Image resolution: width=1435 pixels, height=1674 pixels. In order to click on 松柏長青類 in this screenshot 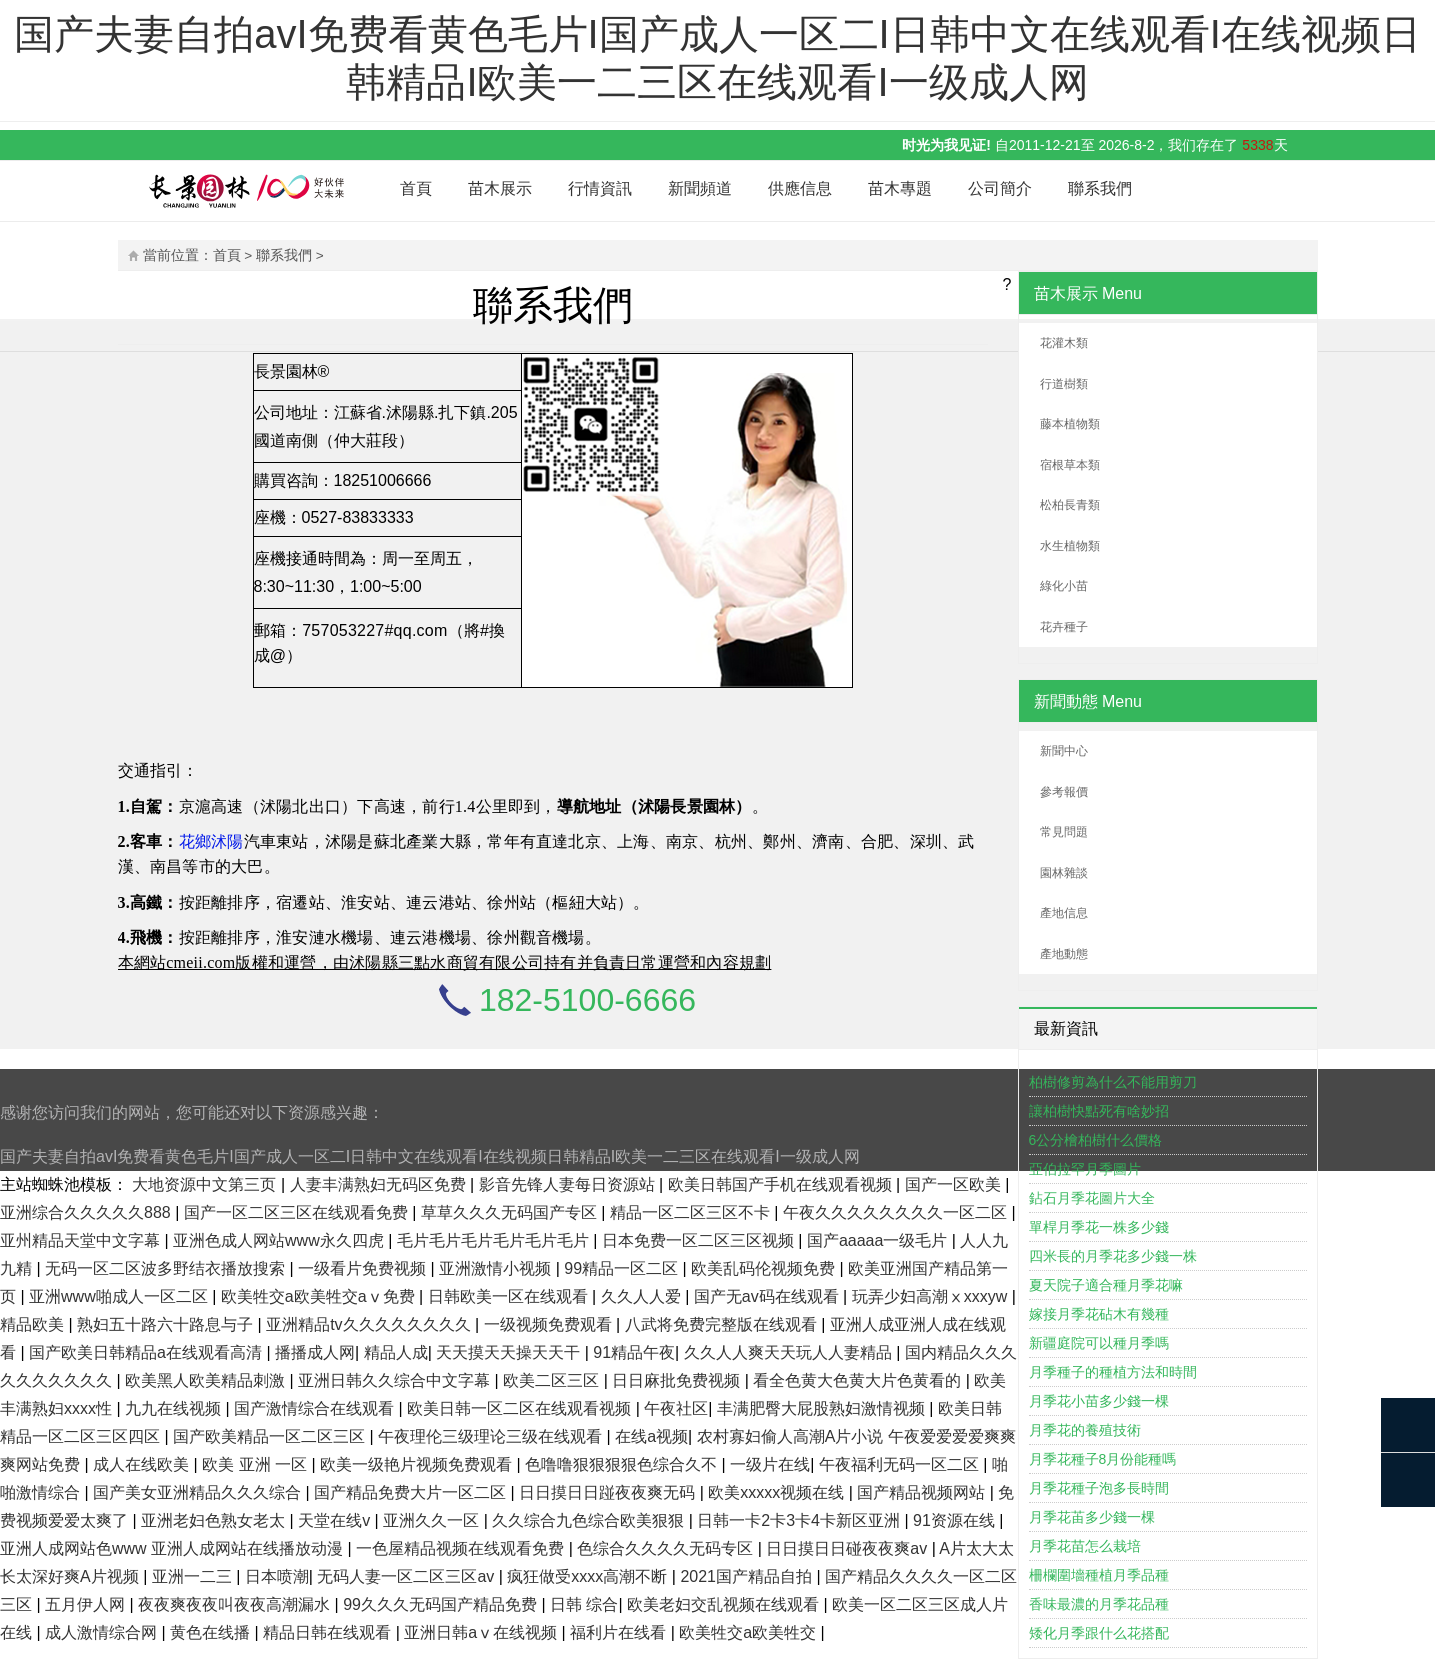, I will do `click(1070, 505)`.